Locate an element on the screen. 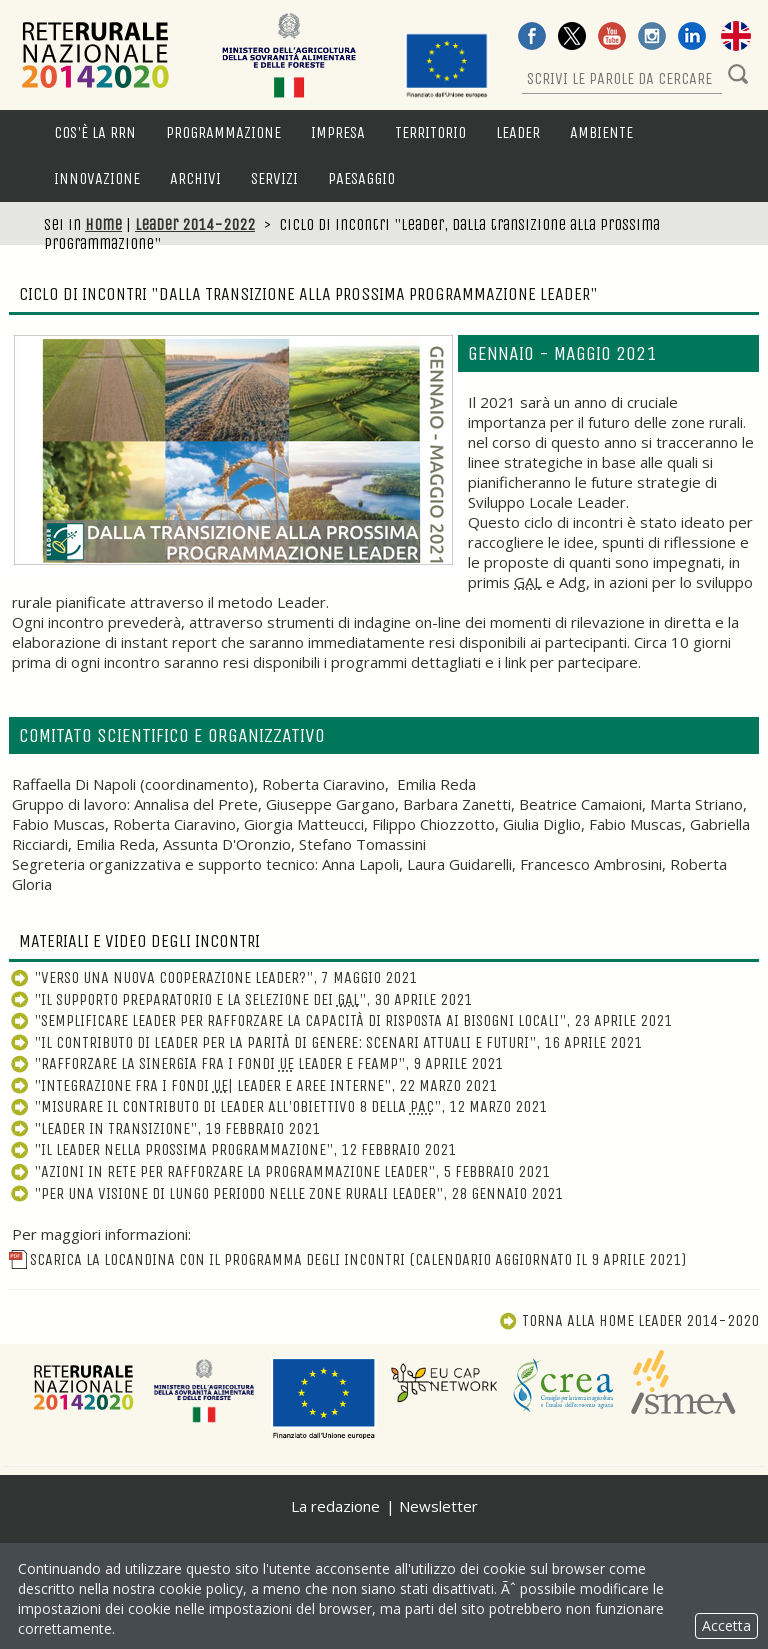  "Per una visione di lungo periodo nelle zone rurali Leader", 28 gennaio 2021 is located at coordinates (286, 1193).